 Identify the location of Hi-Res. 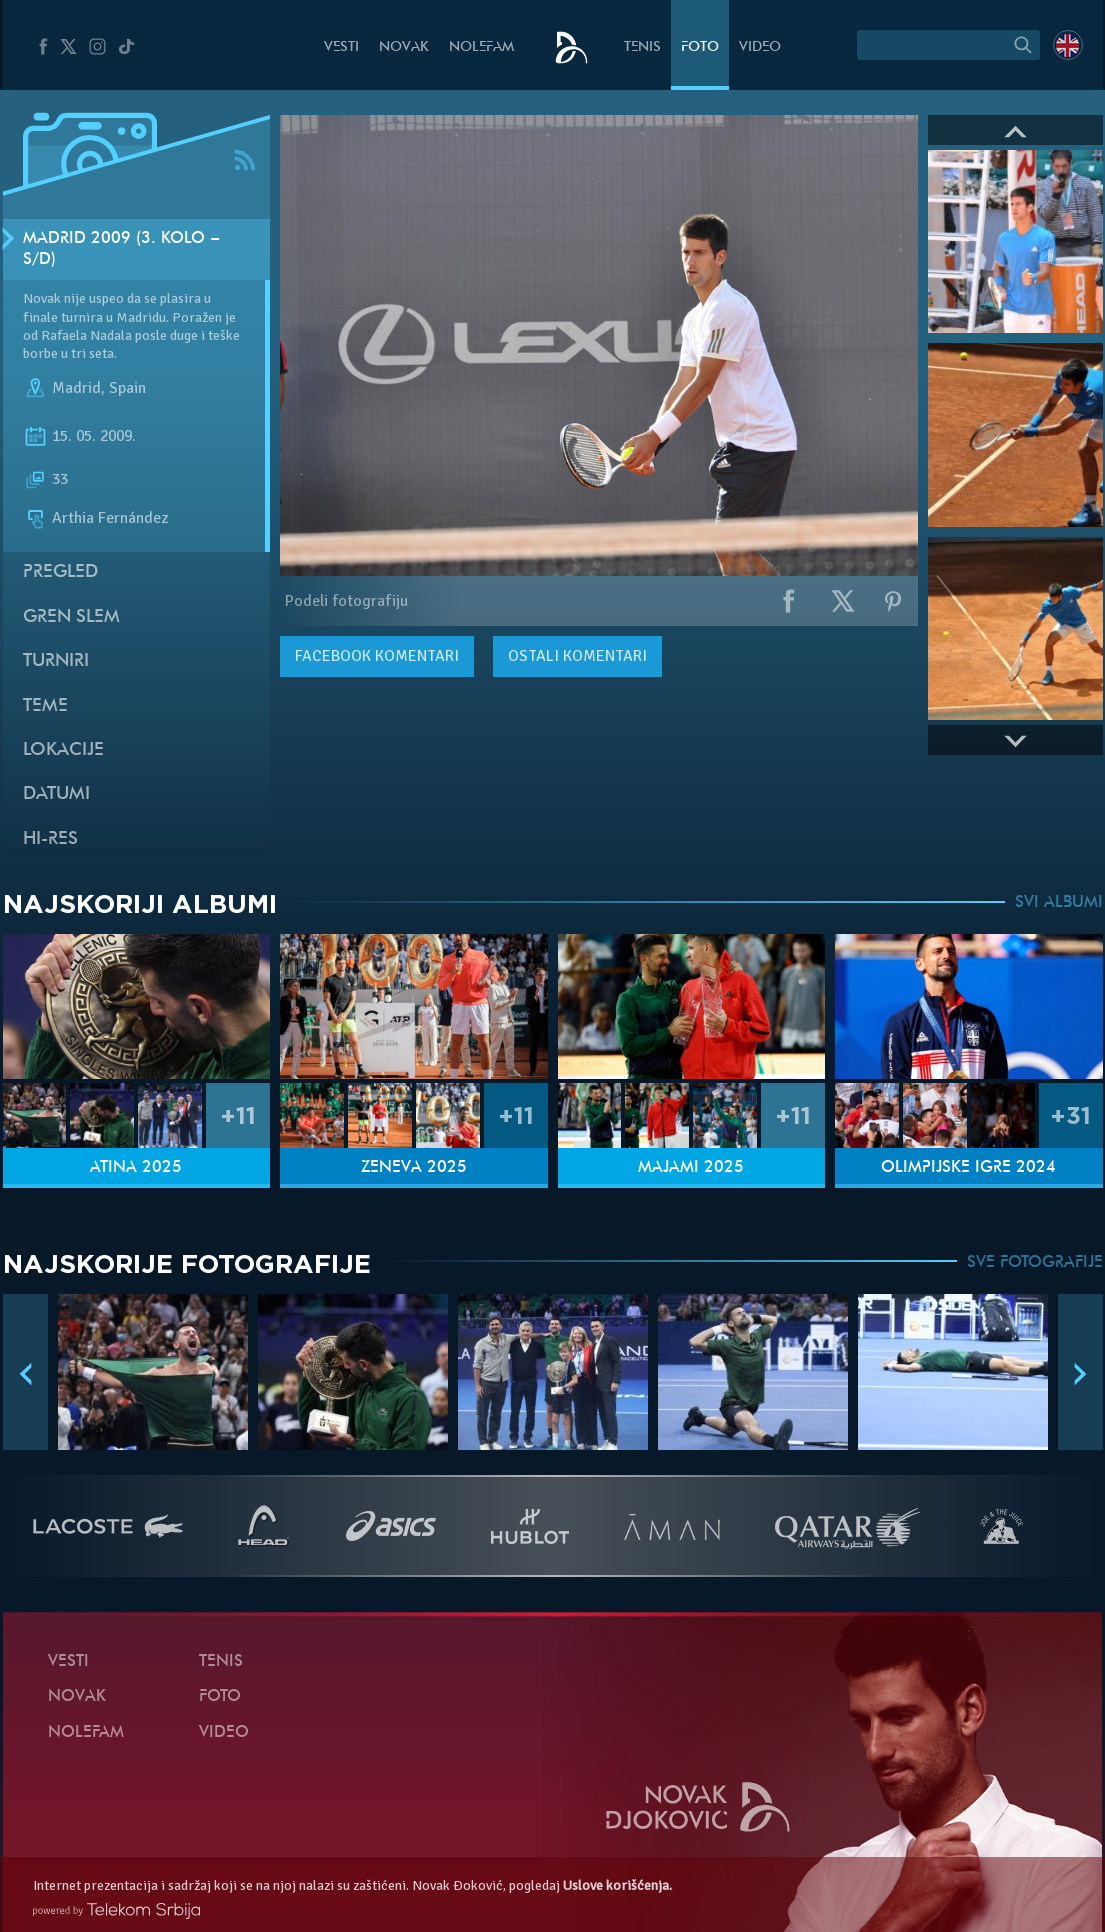
(50, 839).